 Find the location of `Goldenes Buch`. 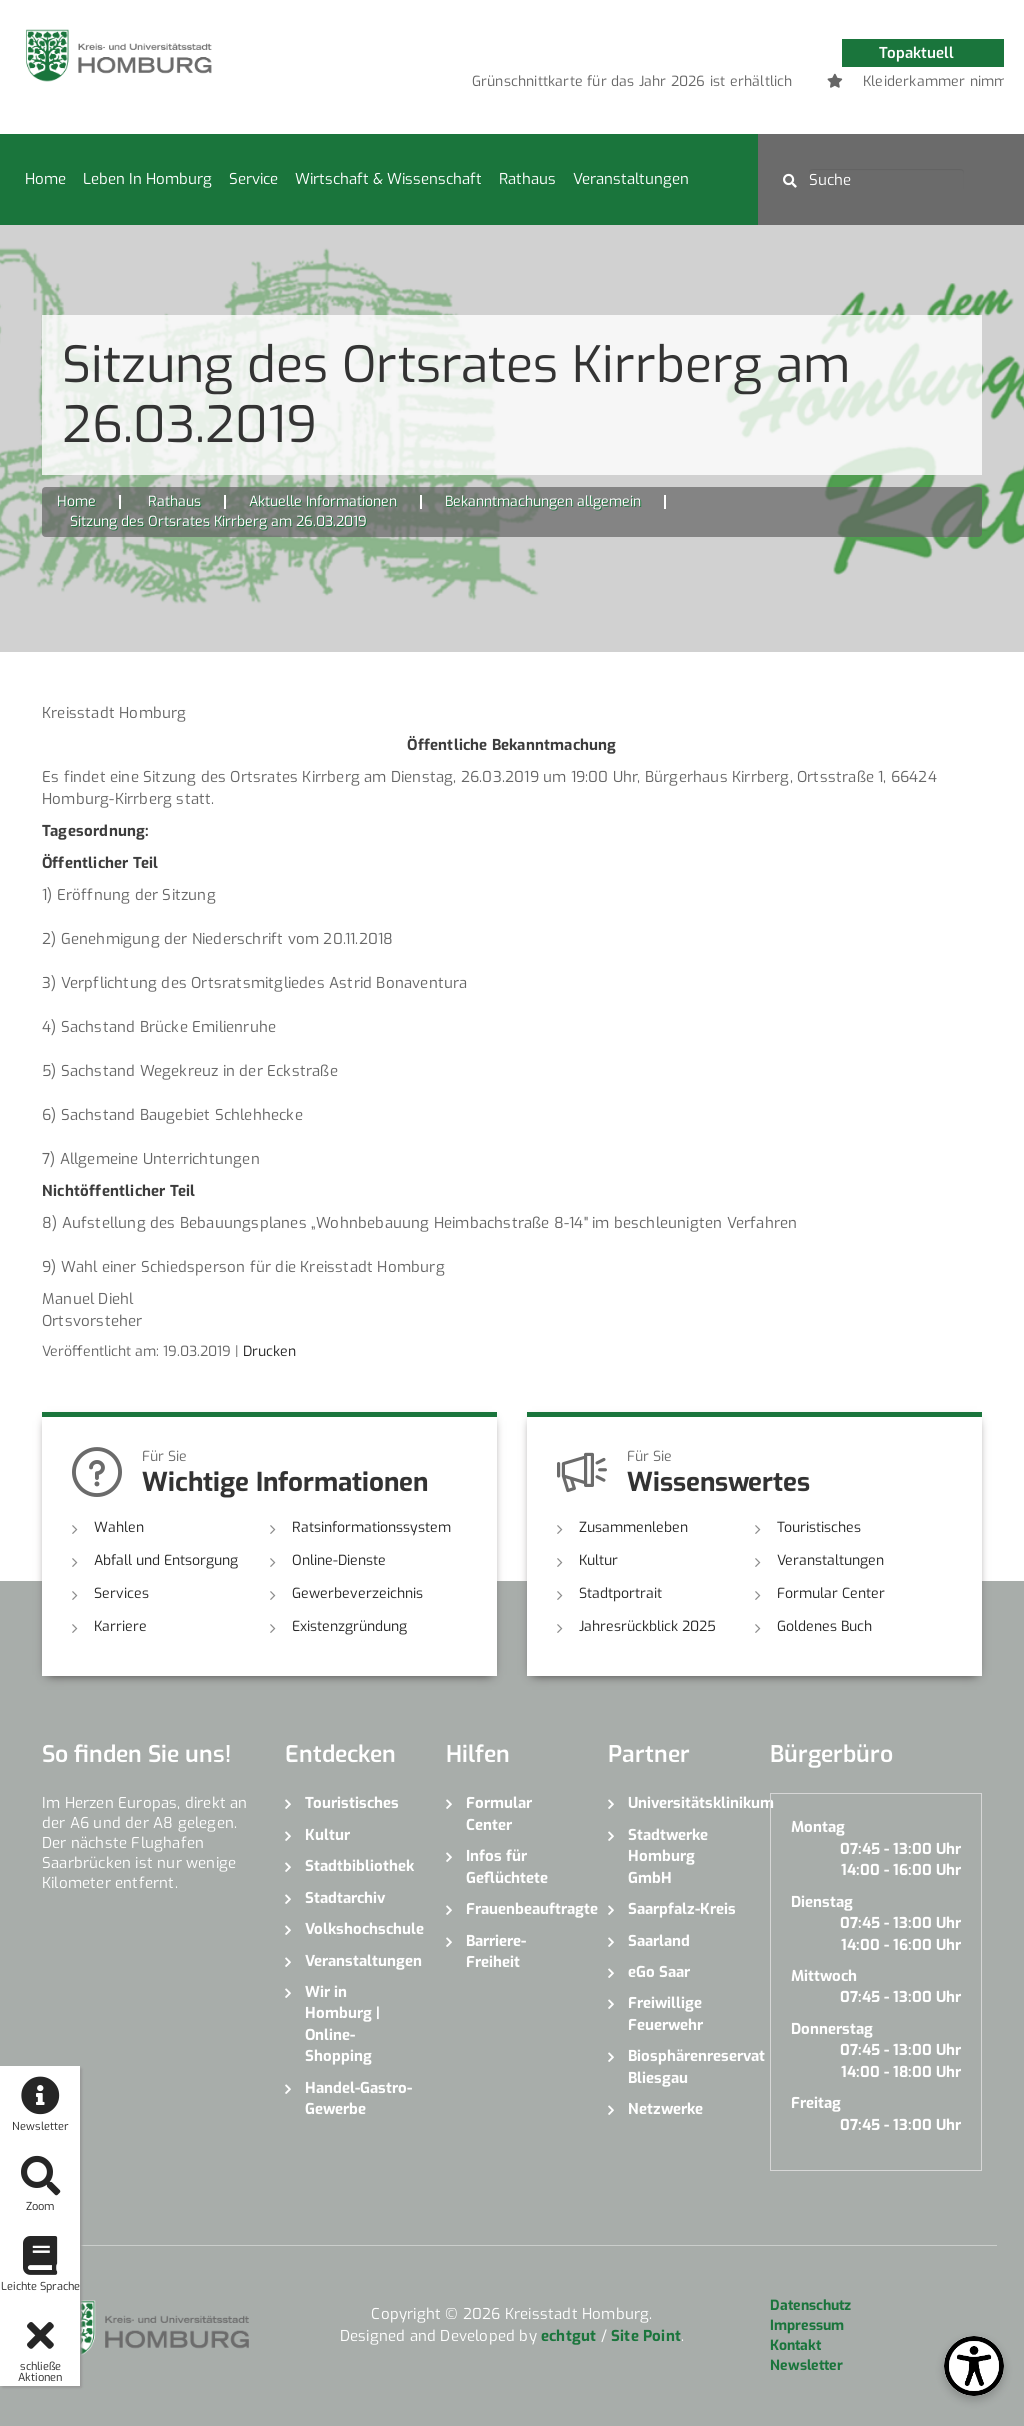

Goldenes Buch is located at coordinates (824, 1626).